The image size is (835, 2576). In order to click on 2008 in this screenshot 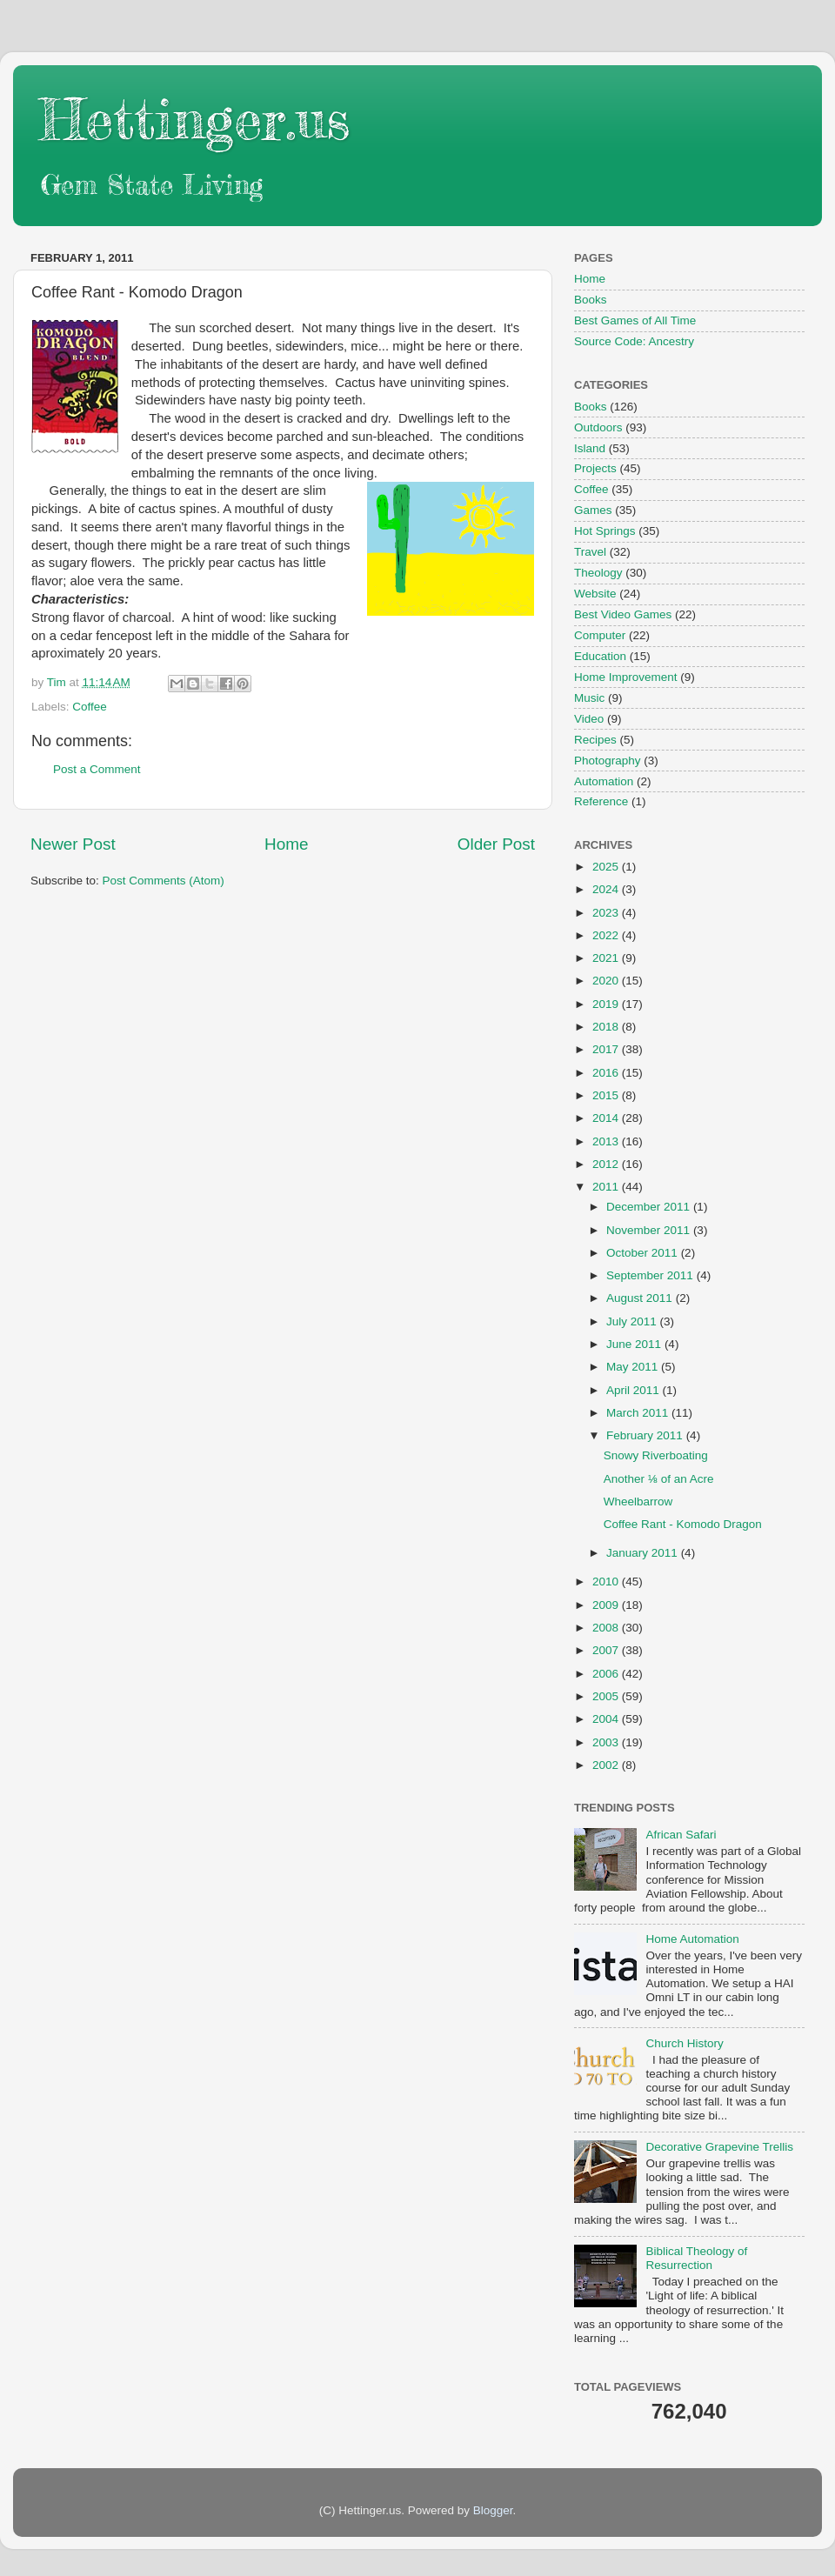, I will do `click(607, 1627)`.